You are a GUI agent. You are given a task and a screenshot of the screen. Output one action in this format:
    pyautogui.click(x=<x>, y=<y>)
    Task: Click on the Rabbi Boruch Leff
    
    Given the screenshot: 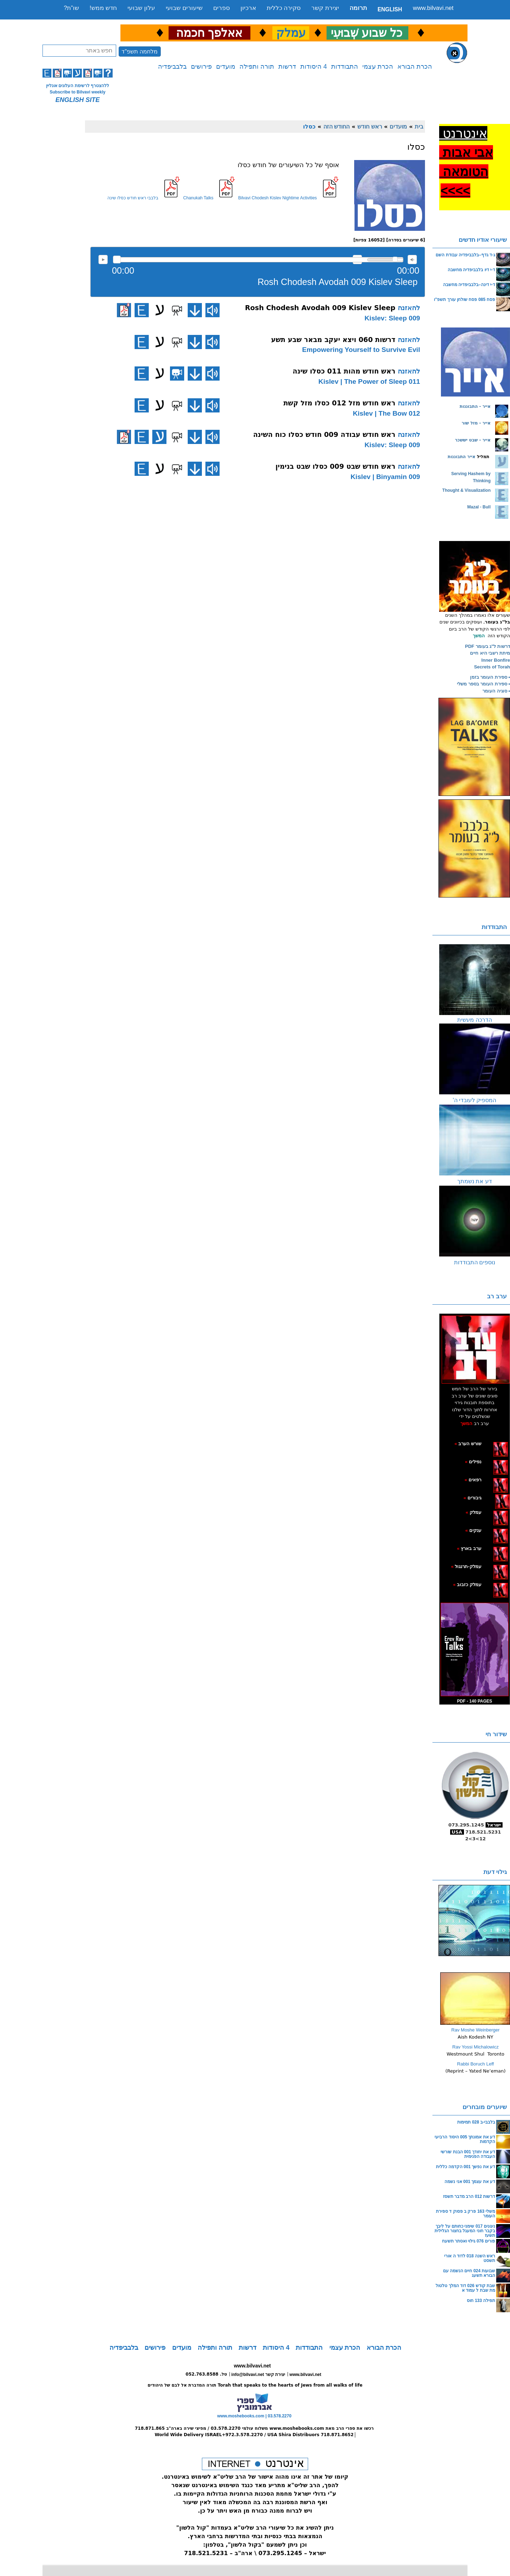 What is the action you would take?
    pyautogui.click(x=475, y=2064)
    